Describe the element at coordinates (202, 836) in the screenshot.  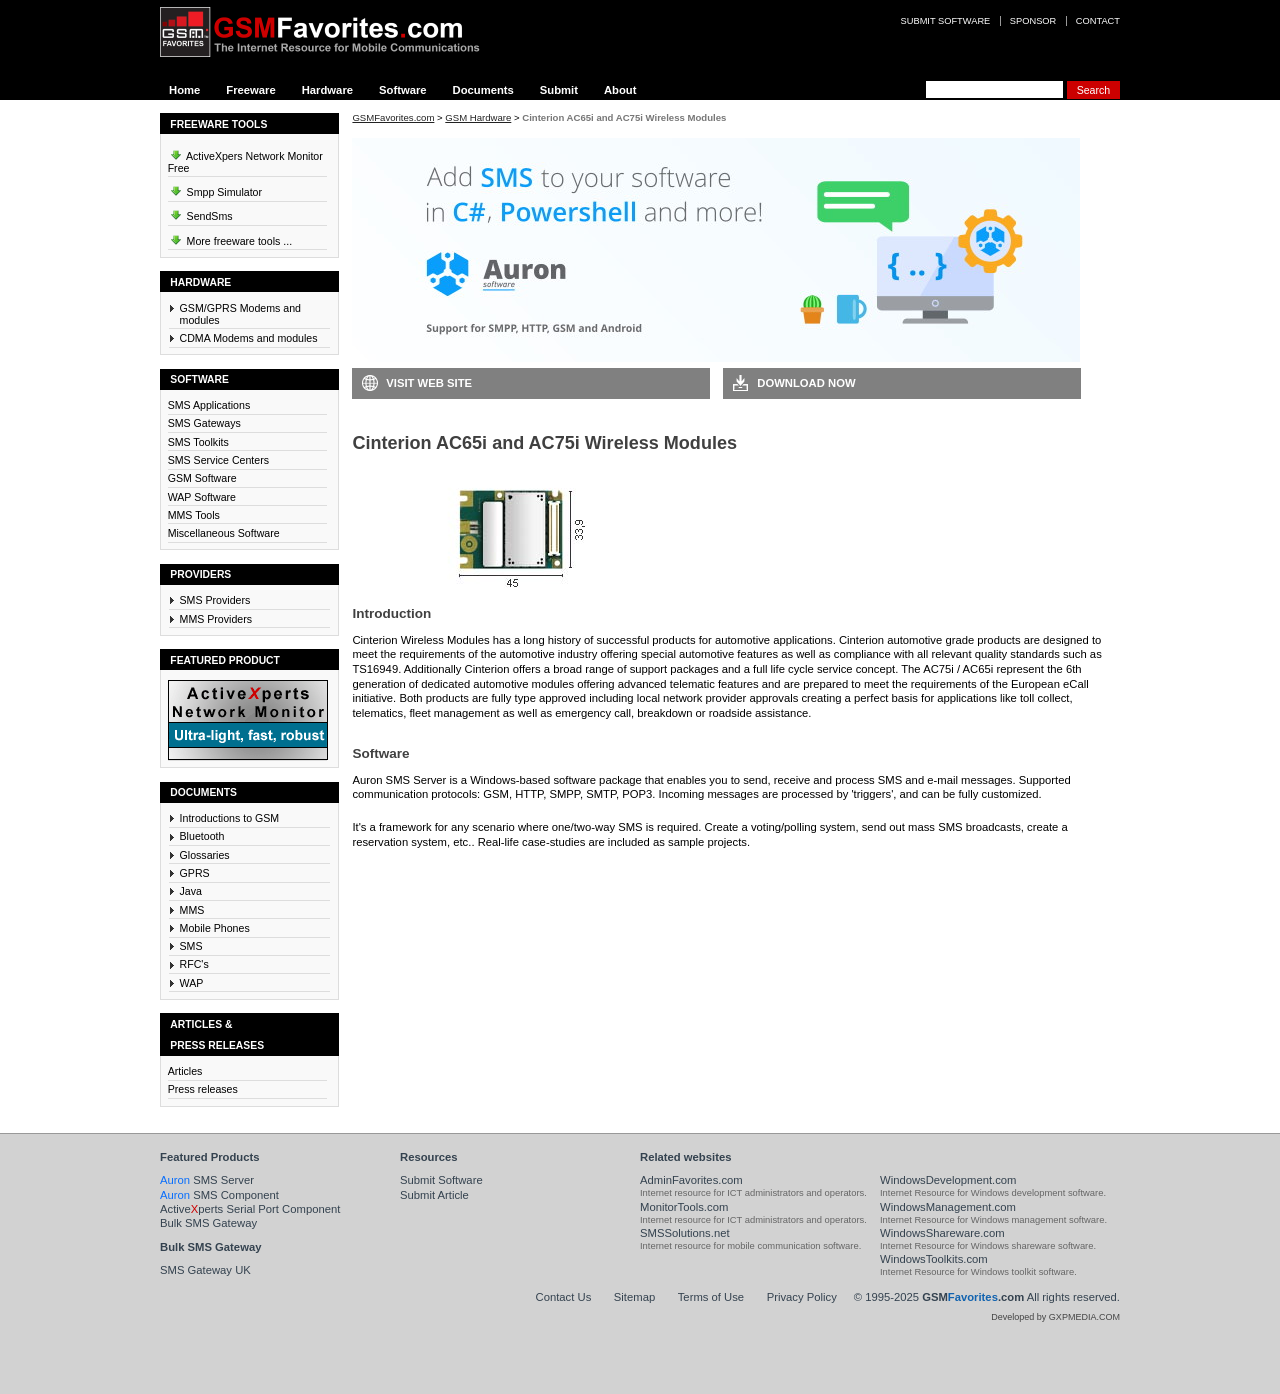
I see `Bluetooth` at that location.